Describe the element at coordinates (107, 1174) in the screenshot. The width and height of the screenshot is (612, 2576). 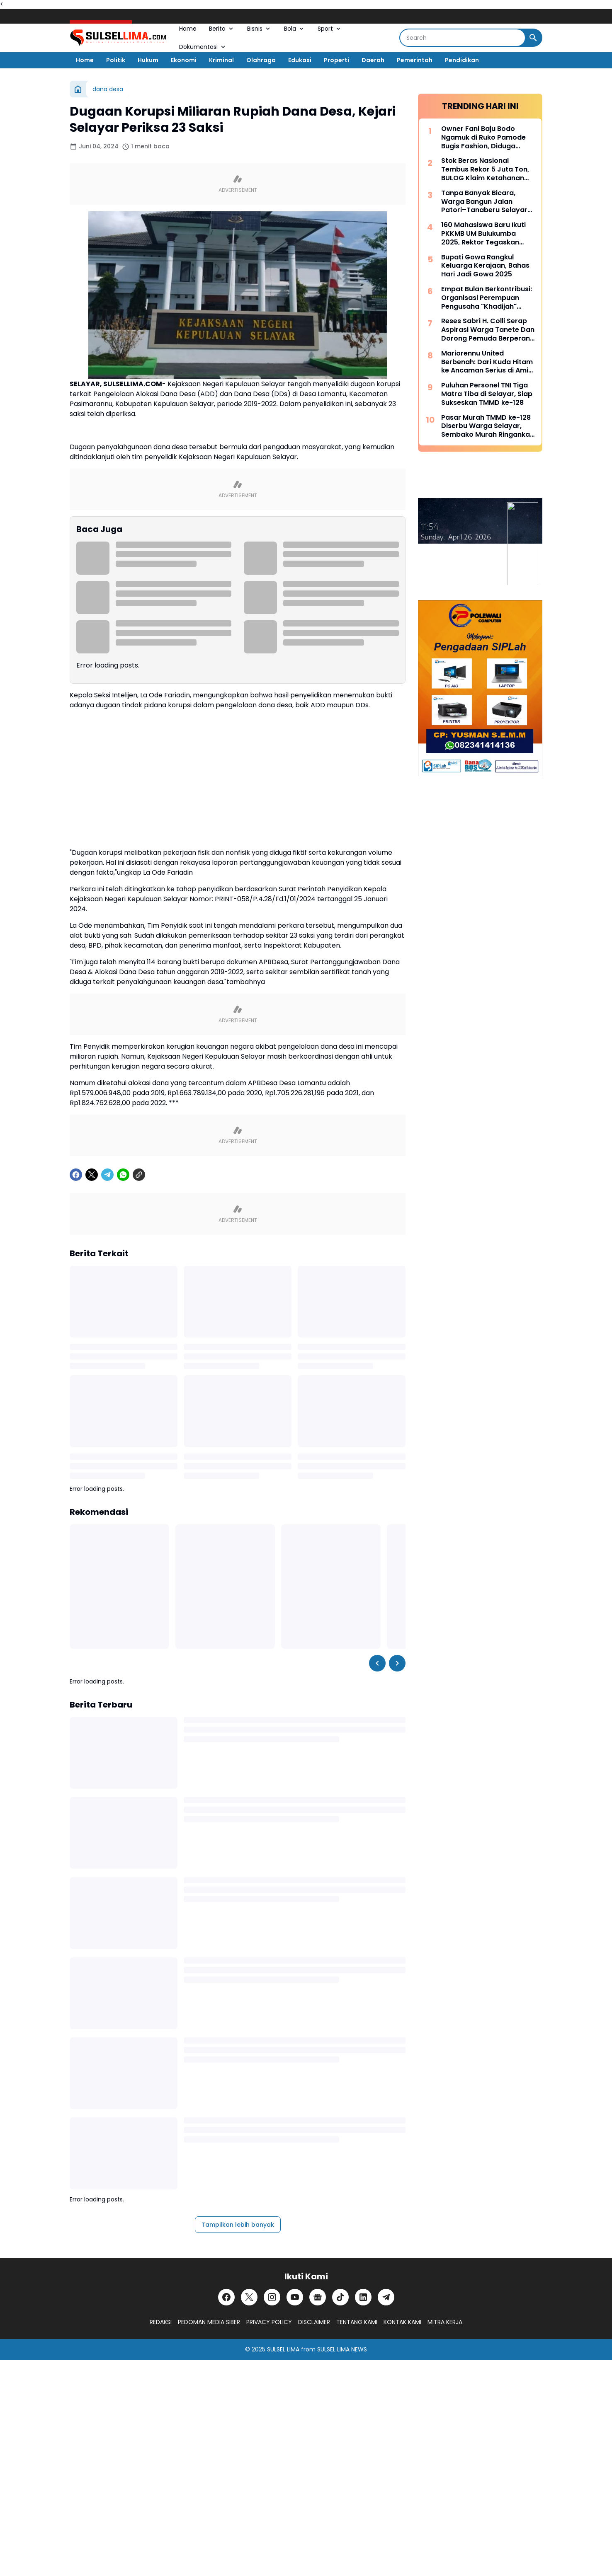
I see `[Telegram]` at that location.